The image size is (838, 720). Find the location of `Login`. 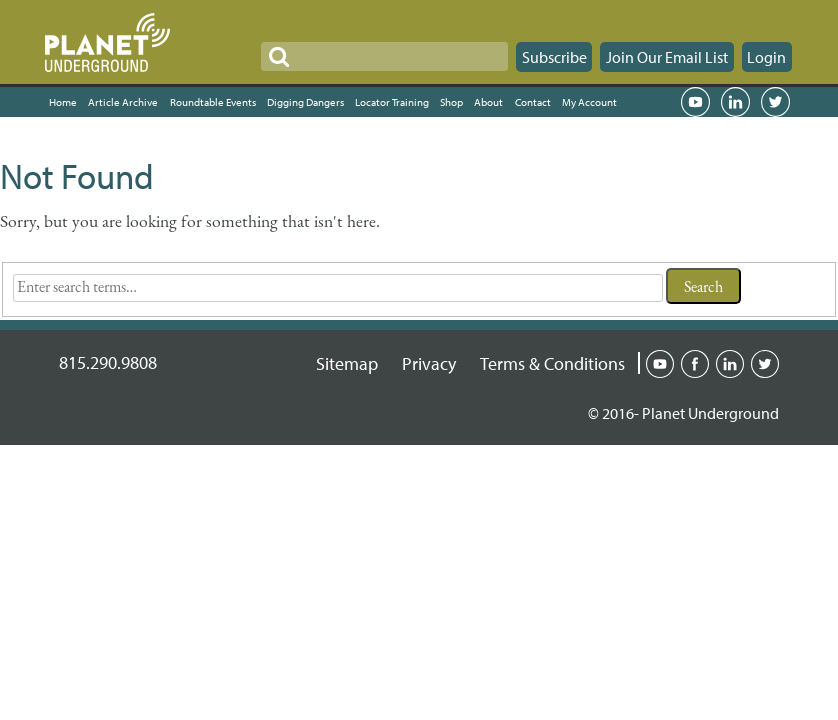

Login is located at coordinates (766, 57).